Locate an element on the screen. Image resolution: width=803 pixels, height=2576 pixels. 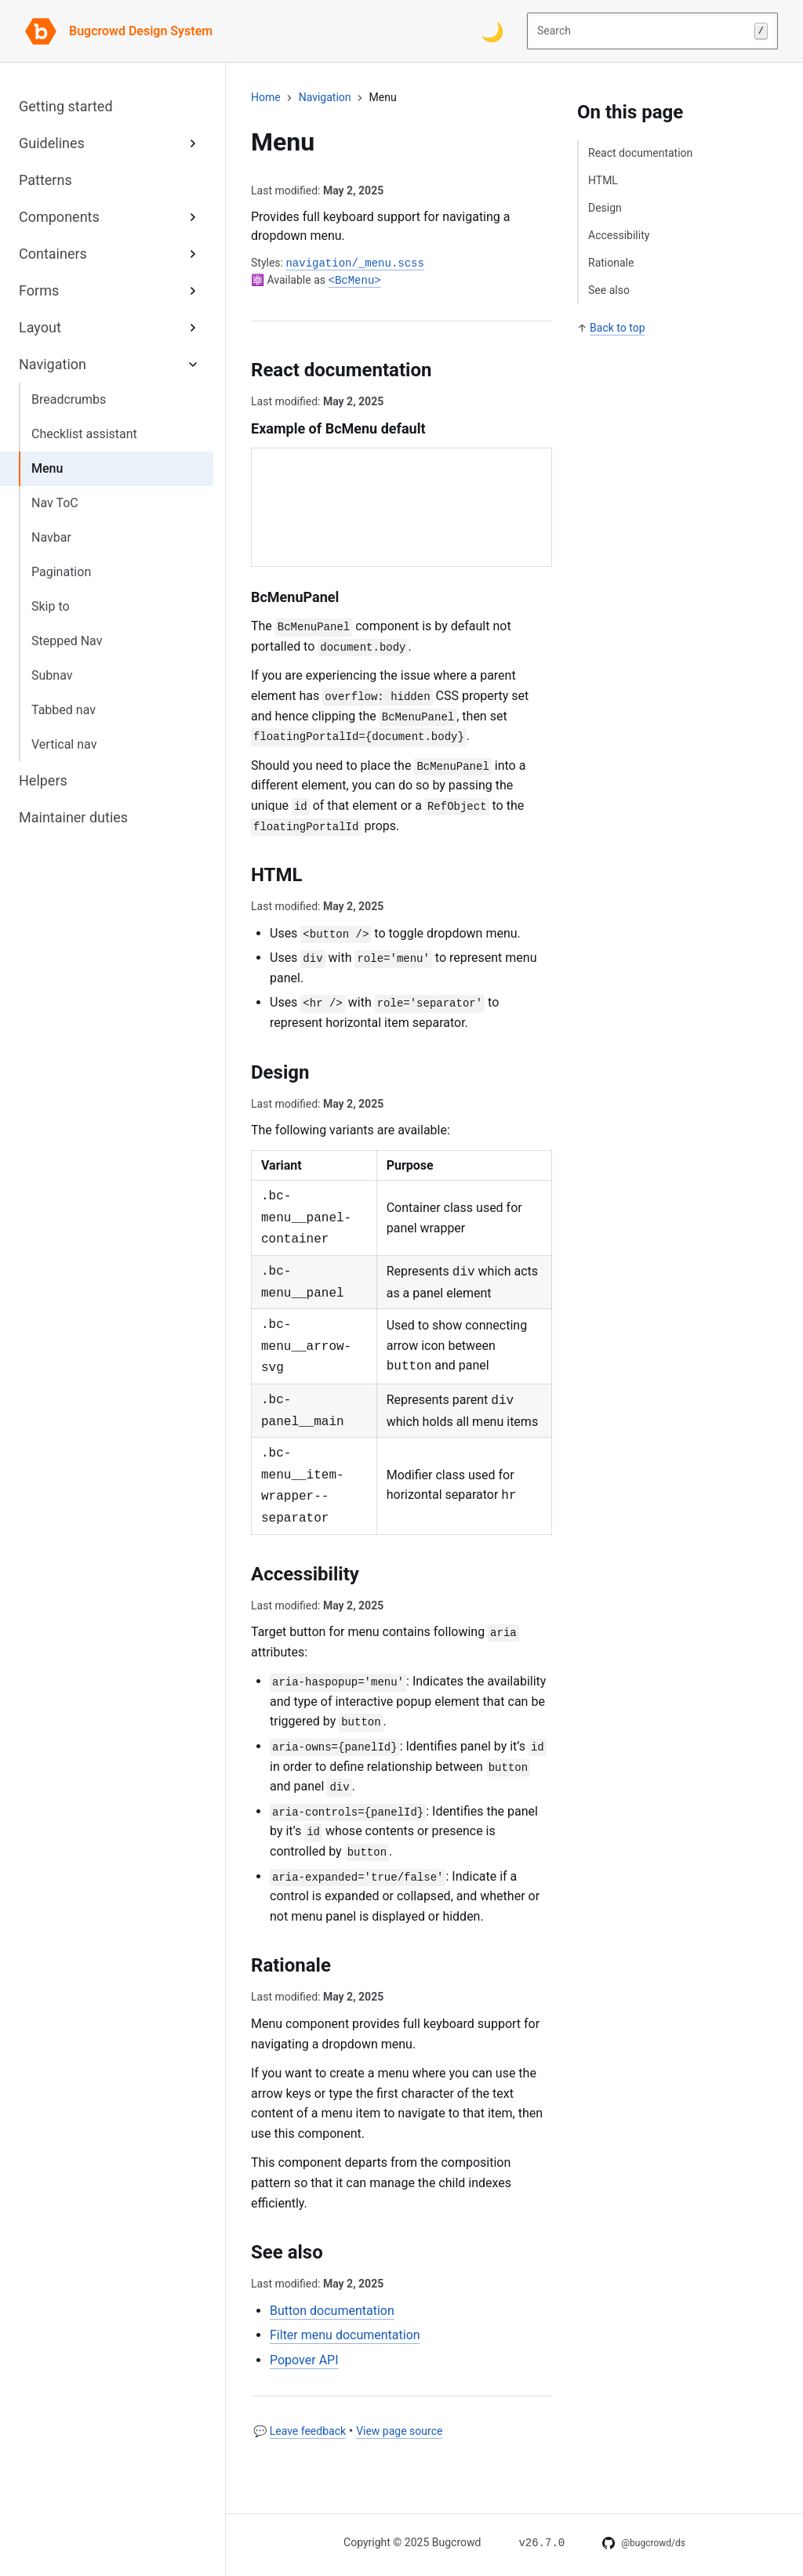
Search is located at coordinates (652, 31).